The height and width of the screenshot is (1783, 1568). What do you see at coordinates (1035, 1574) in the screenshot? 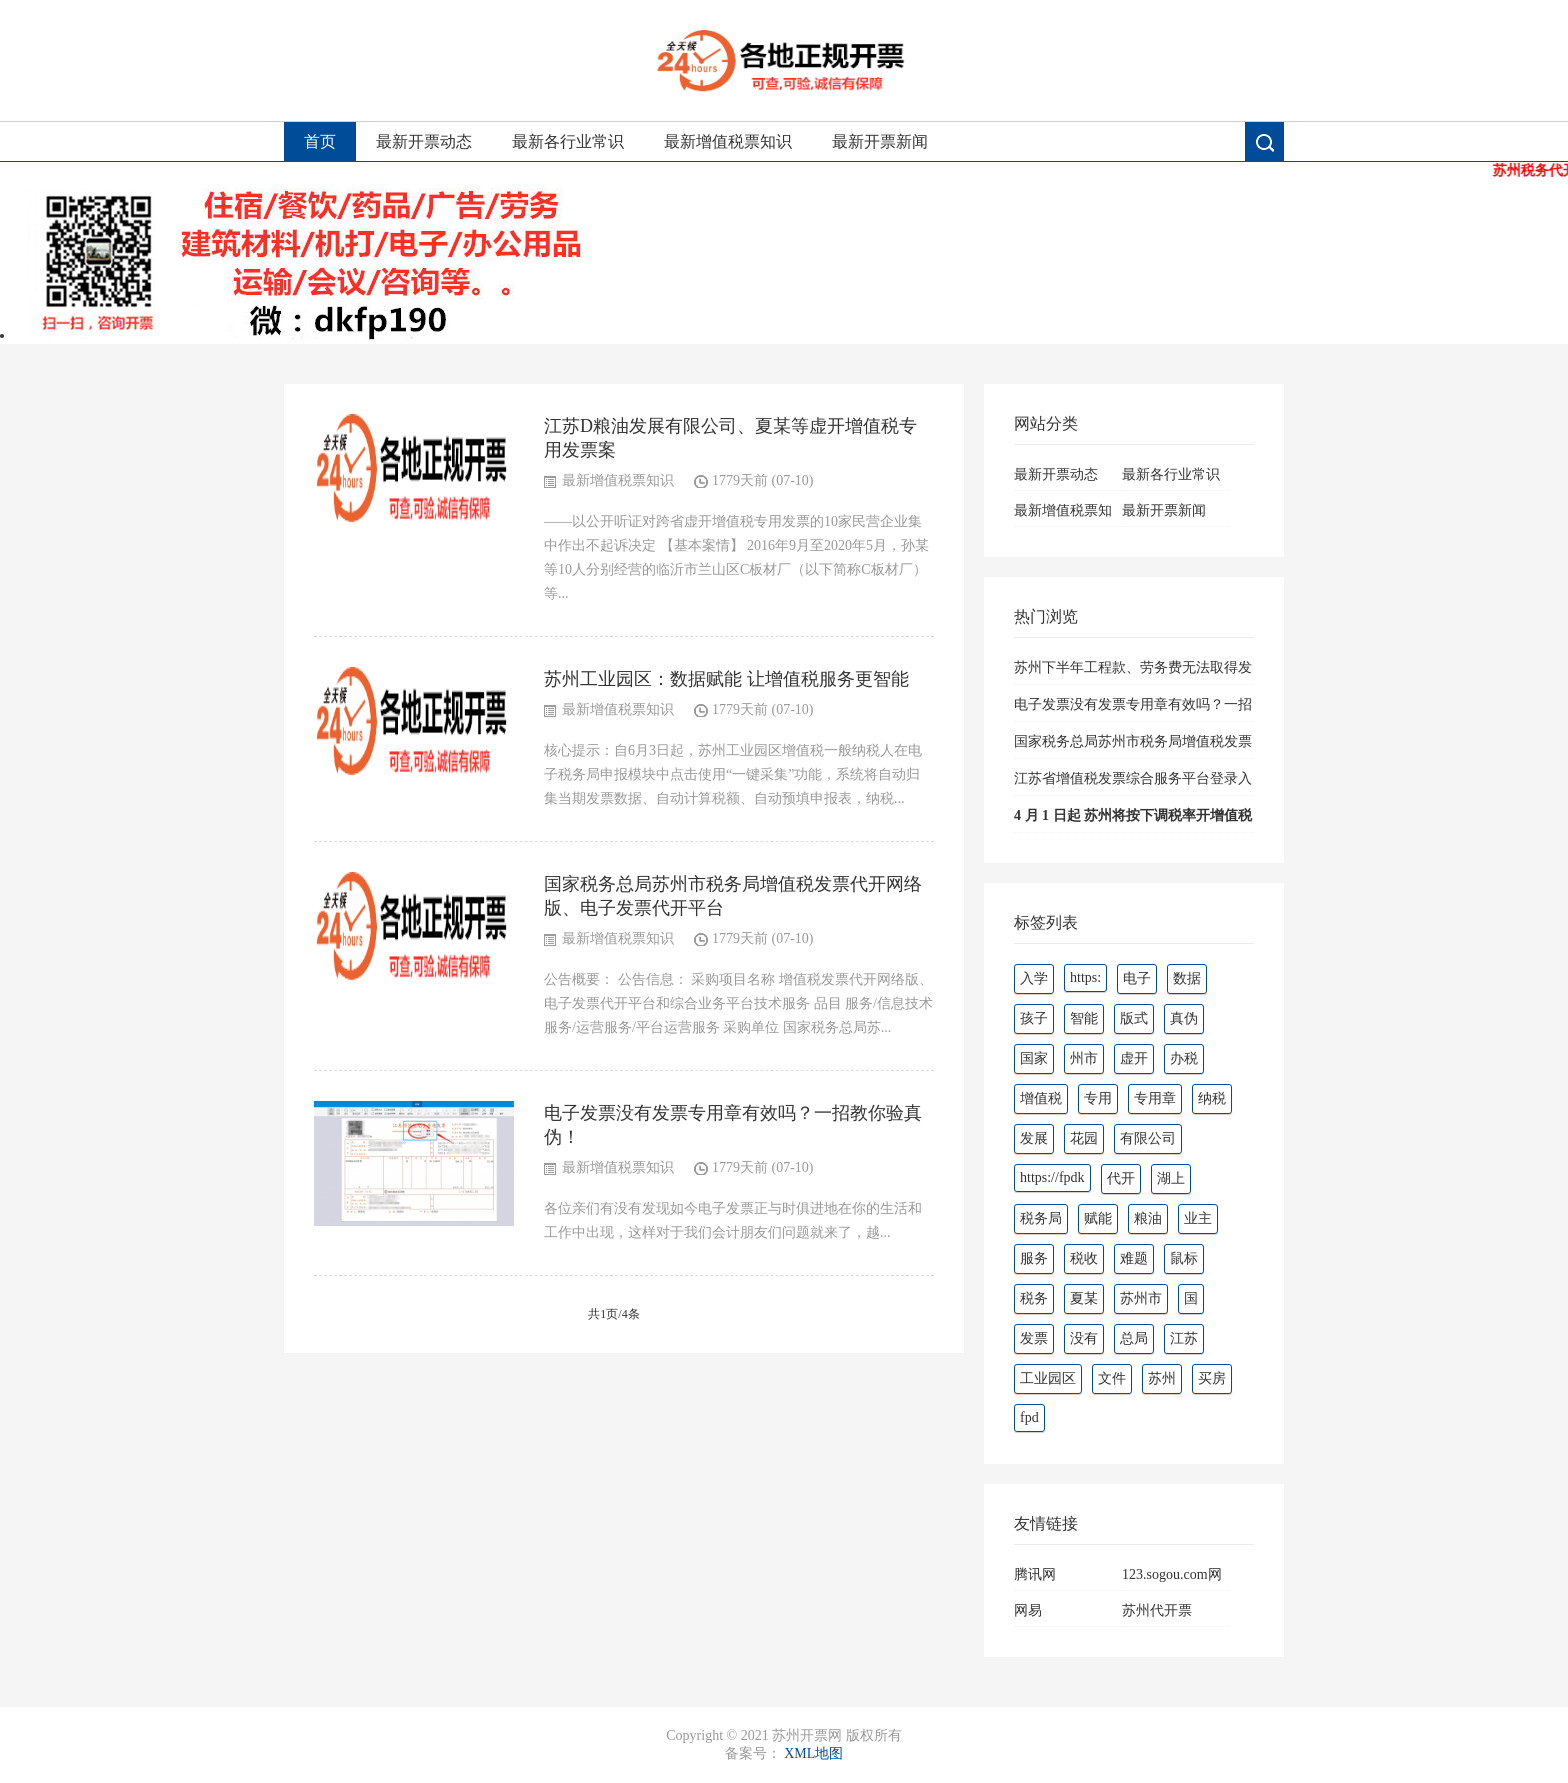
I see `腾讯网` at bounding box center [1035, 1574].